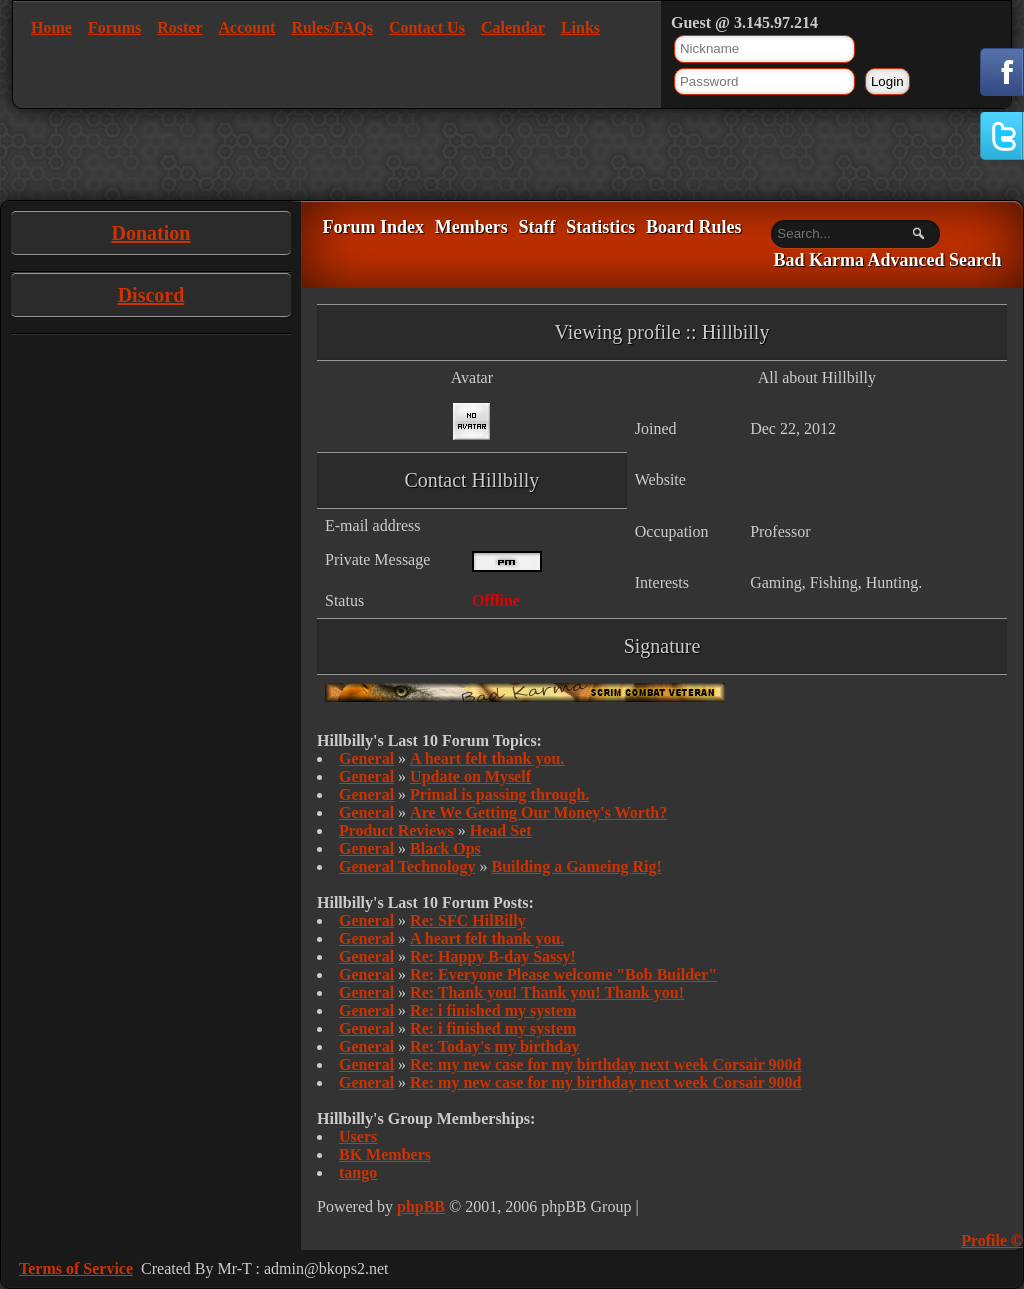  Describe the element at coordinates (114, 27) in the screenshot. I see `Forums` at that location.